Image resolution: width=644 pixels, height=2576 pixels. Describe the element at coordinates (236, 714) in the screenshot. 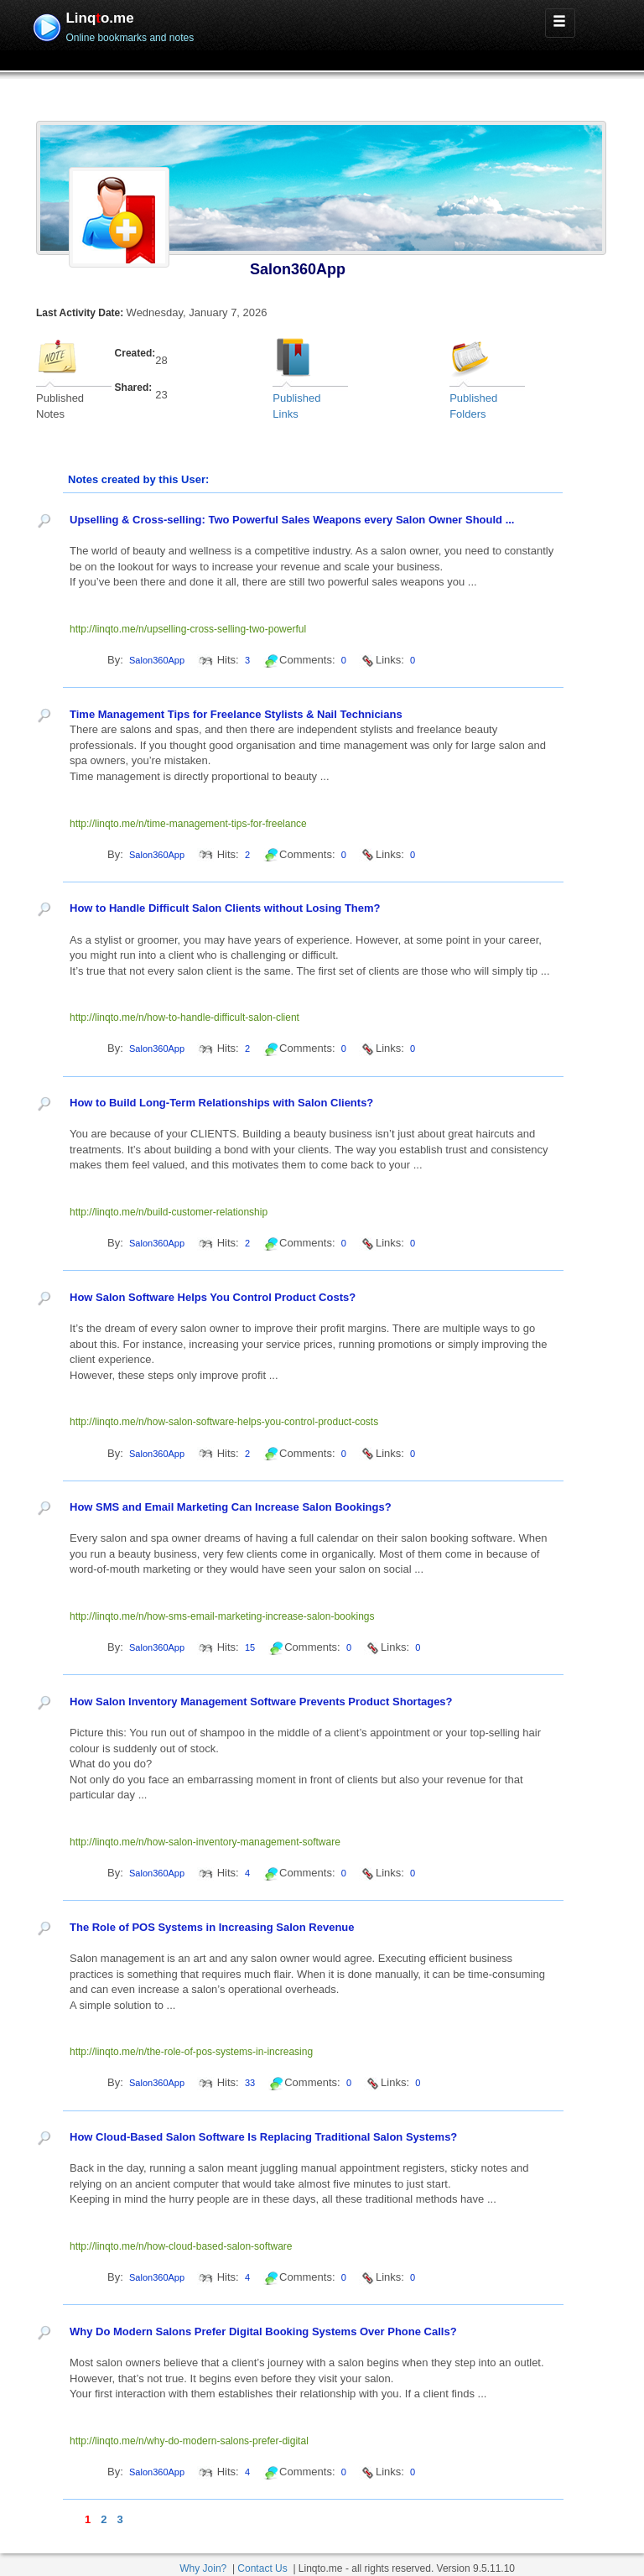

I see `Time Management Tips for Freelance Stylists & Nail Technicians` at that location.